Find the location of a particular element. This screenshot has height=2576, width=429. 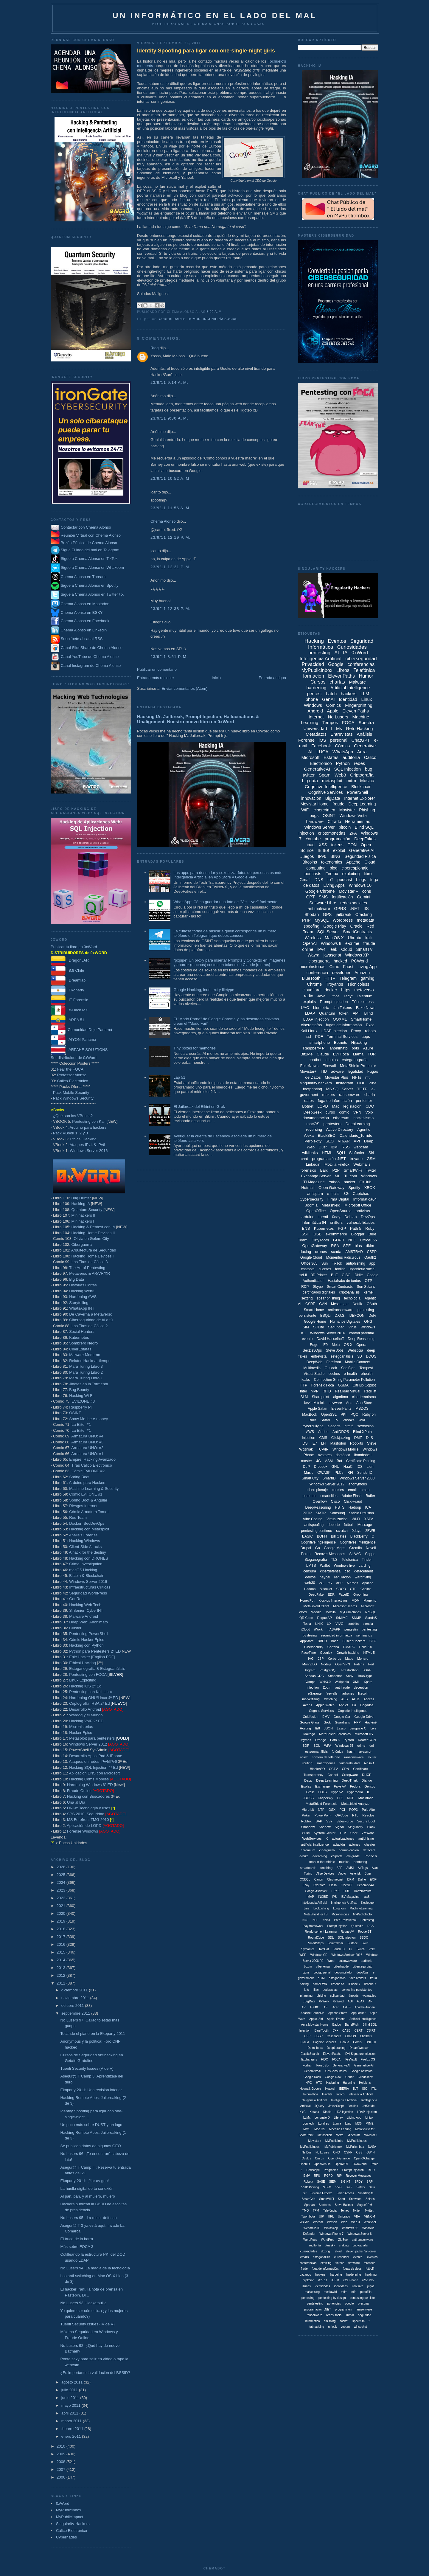

Lion is located at coordinates (370, 1467).